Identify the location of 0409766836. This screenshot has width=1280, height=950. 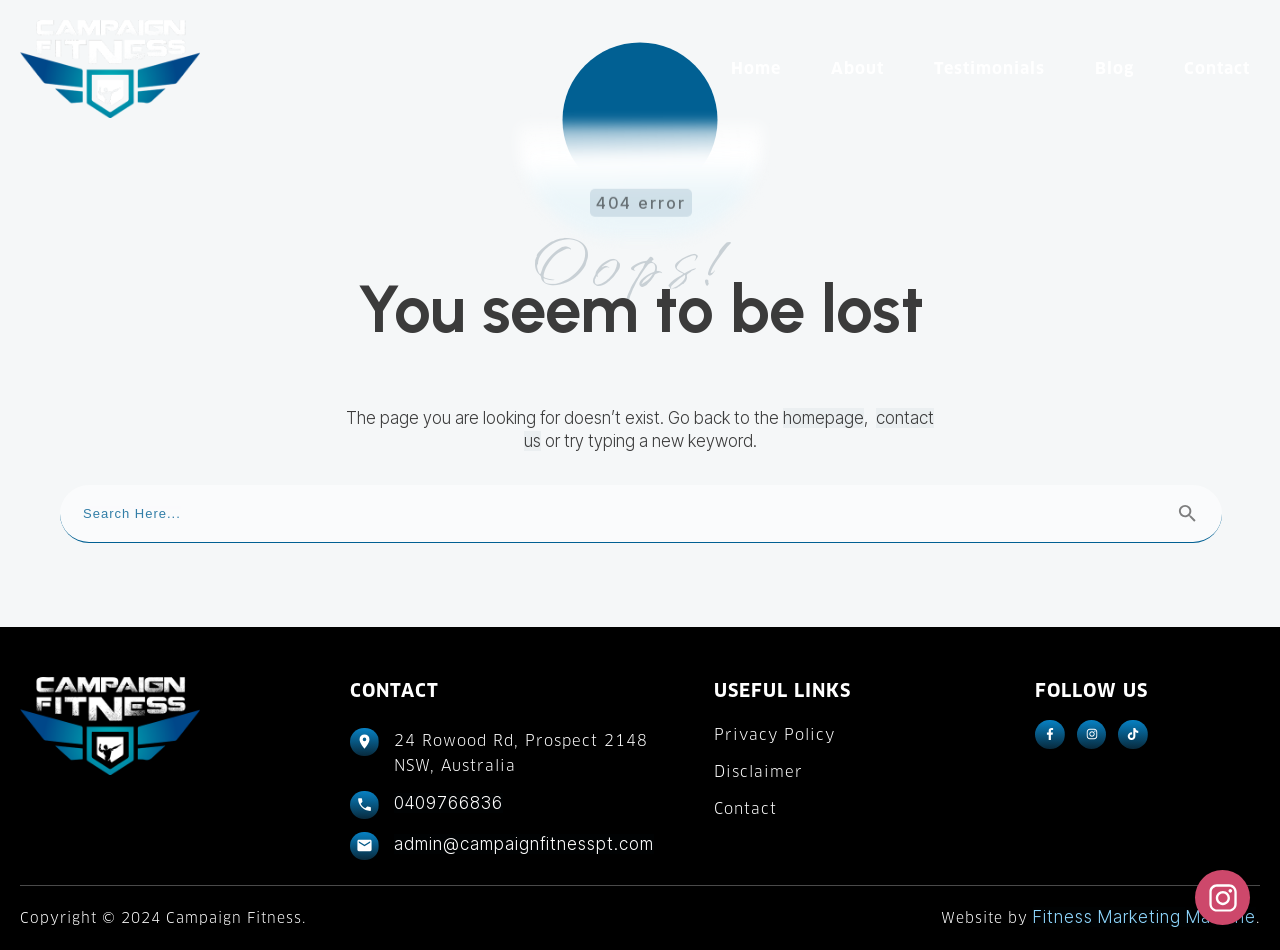
(448, 803).